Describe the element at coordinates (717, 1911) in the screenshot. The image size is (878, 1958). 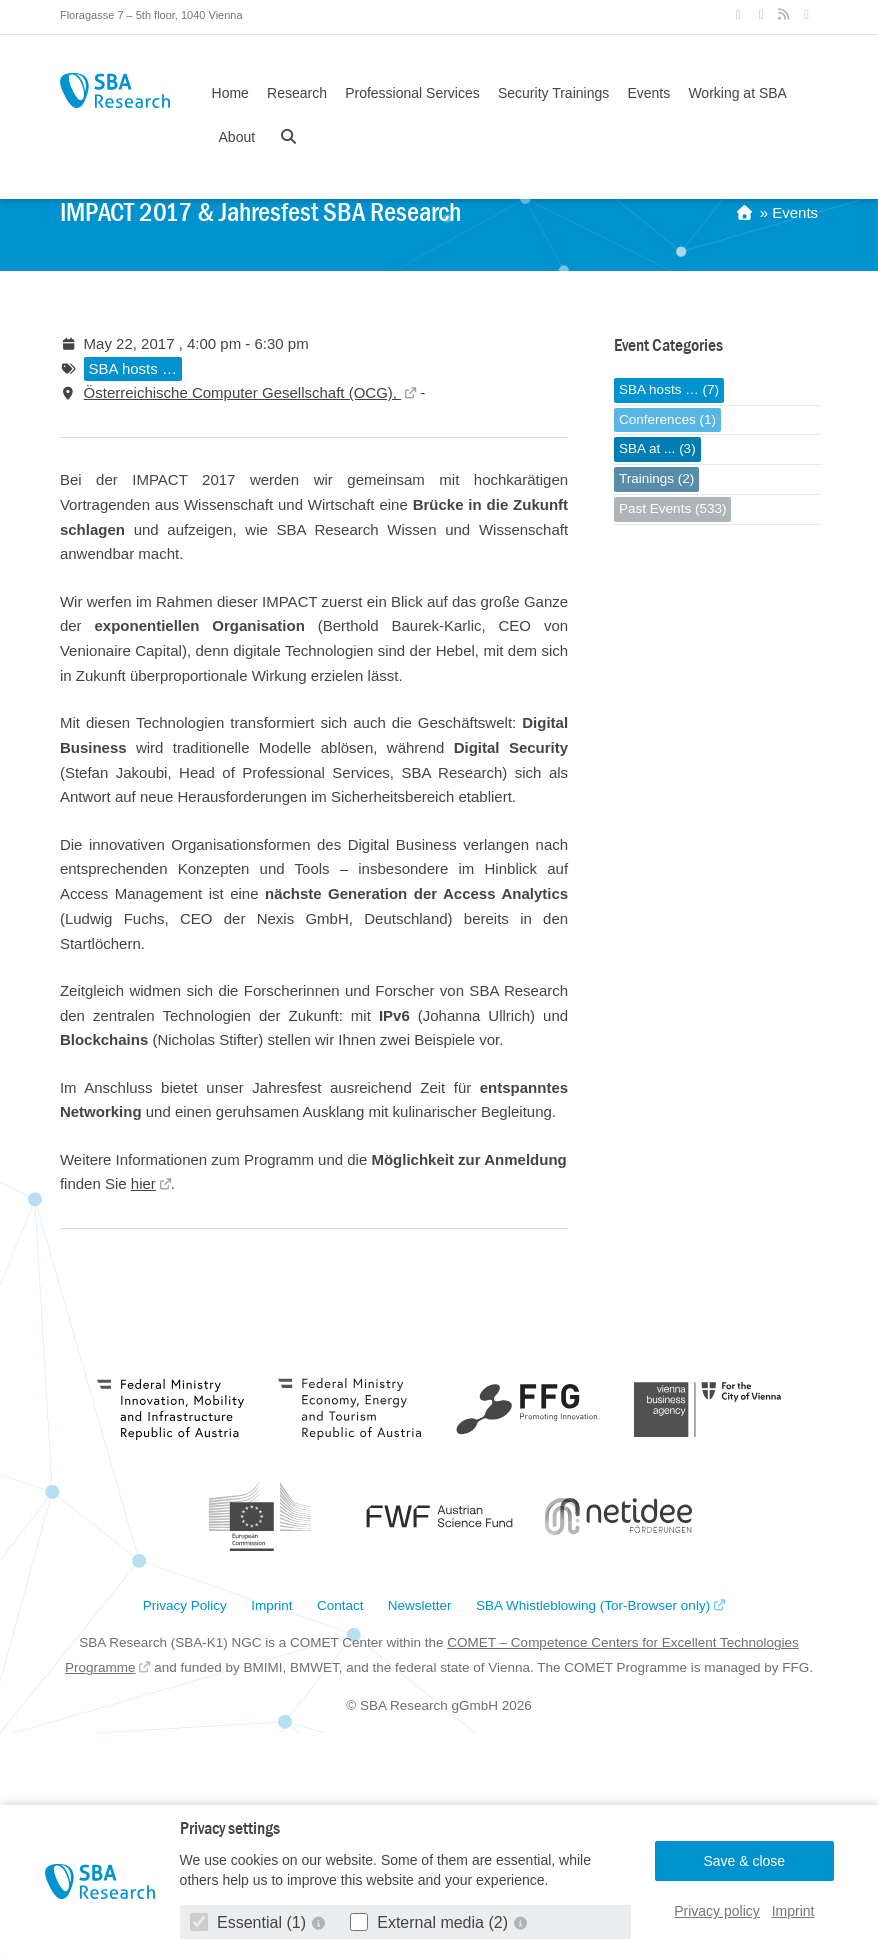
I see `Privacy policy` at that location.